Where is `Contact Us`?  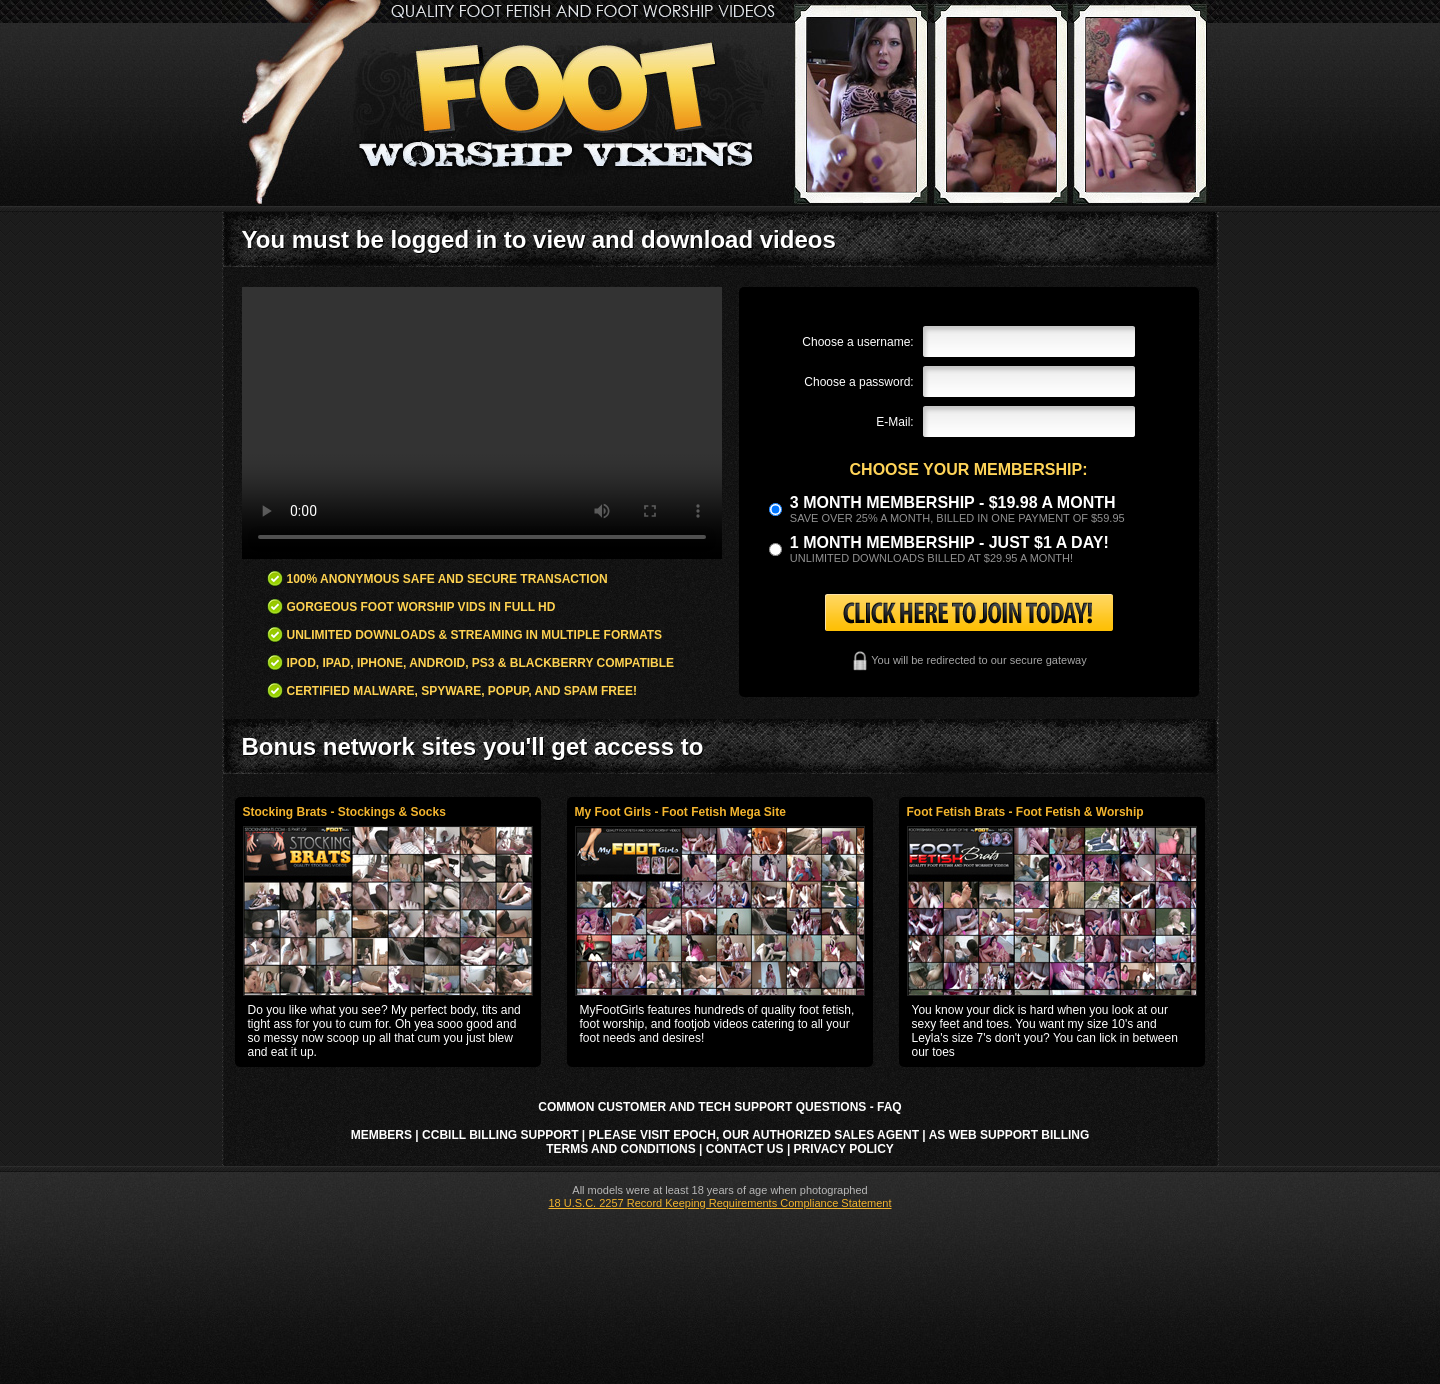
Contact Us is located at coordinates (745, 1149).